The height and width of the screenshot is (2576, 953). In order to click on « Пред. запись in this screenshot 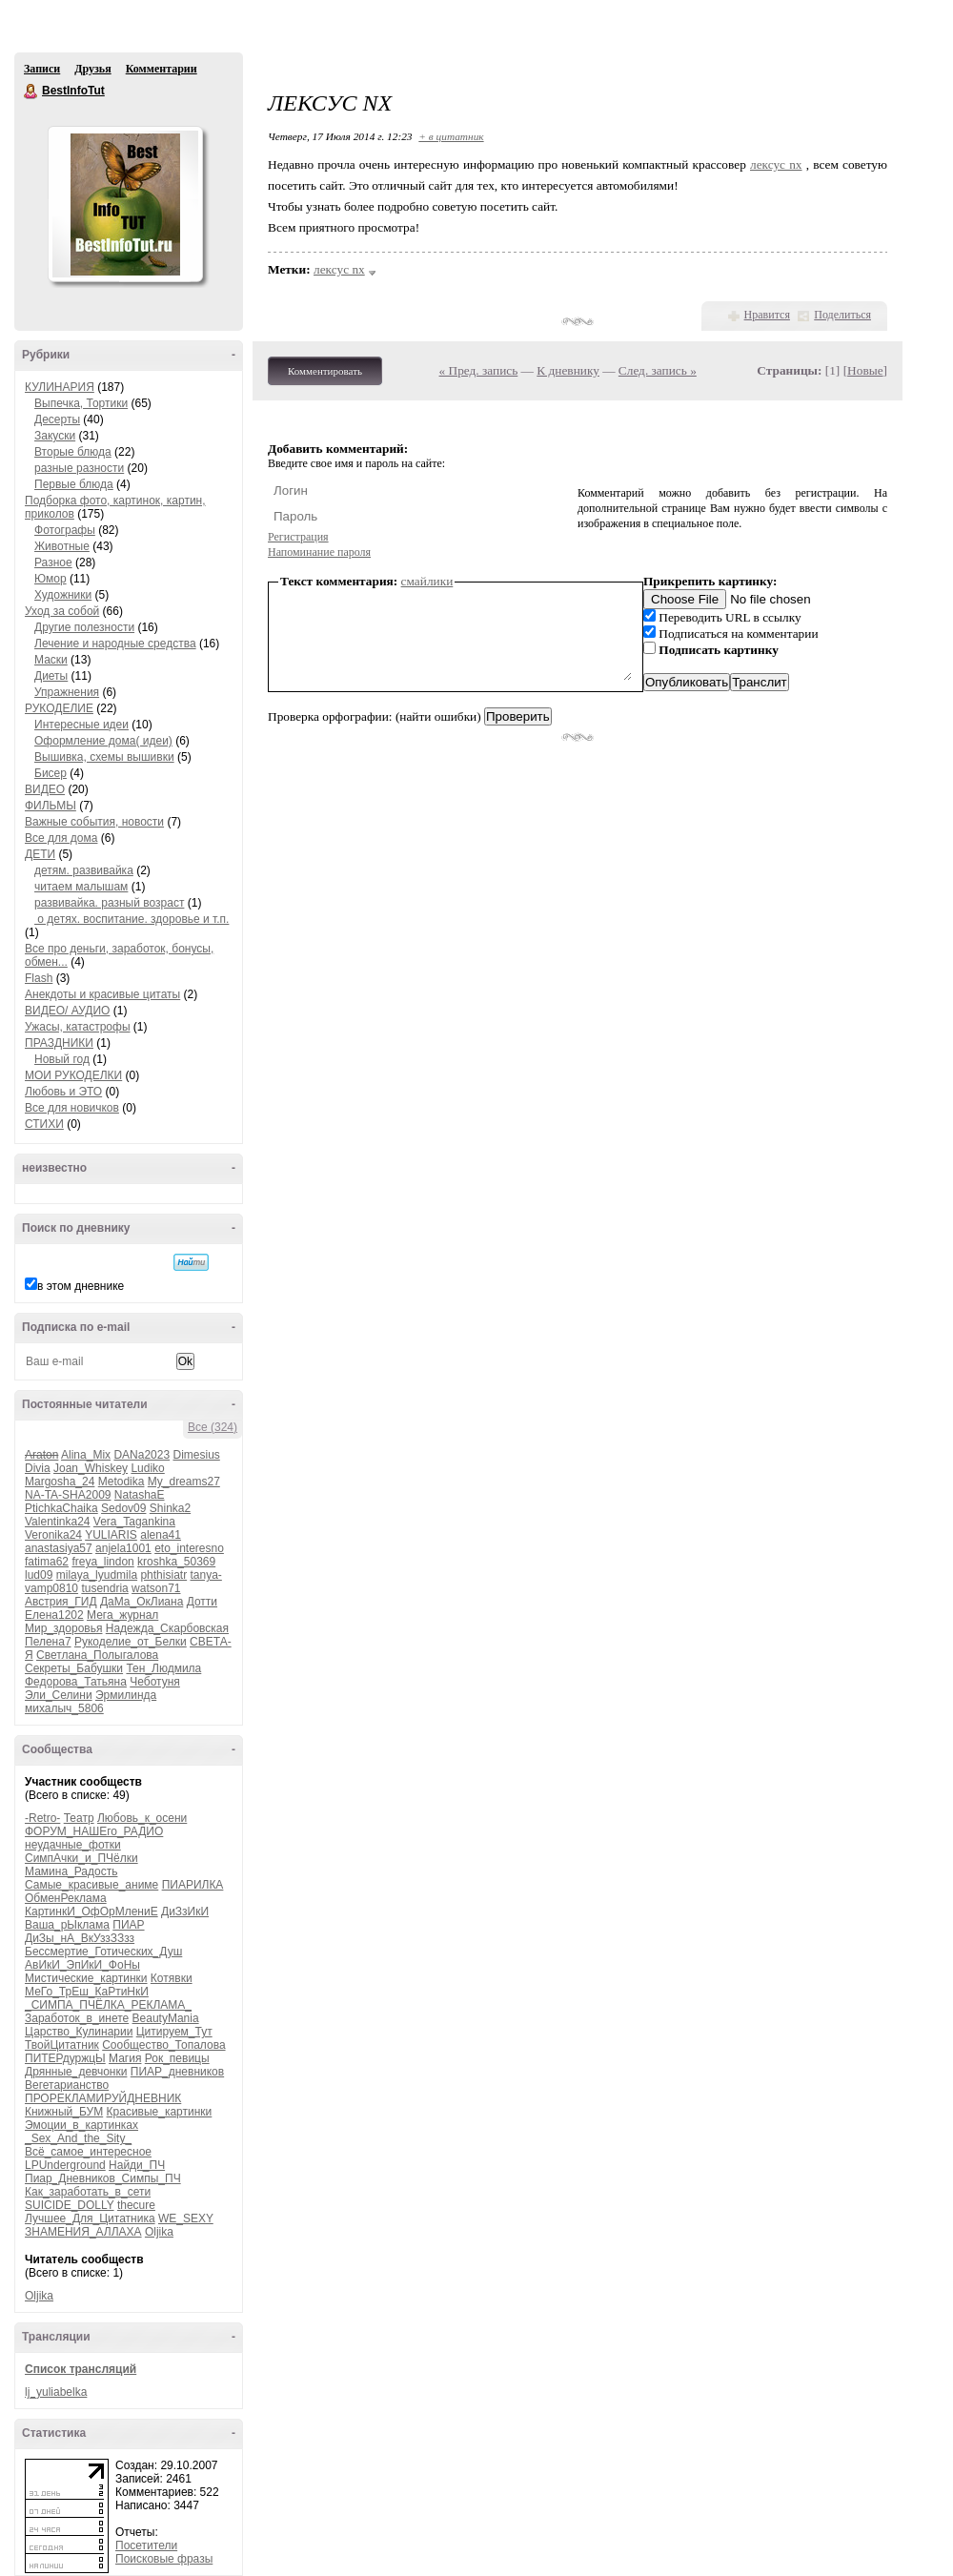, I will do `click(478, 370)`.